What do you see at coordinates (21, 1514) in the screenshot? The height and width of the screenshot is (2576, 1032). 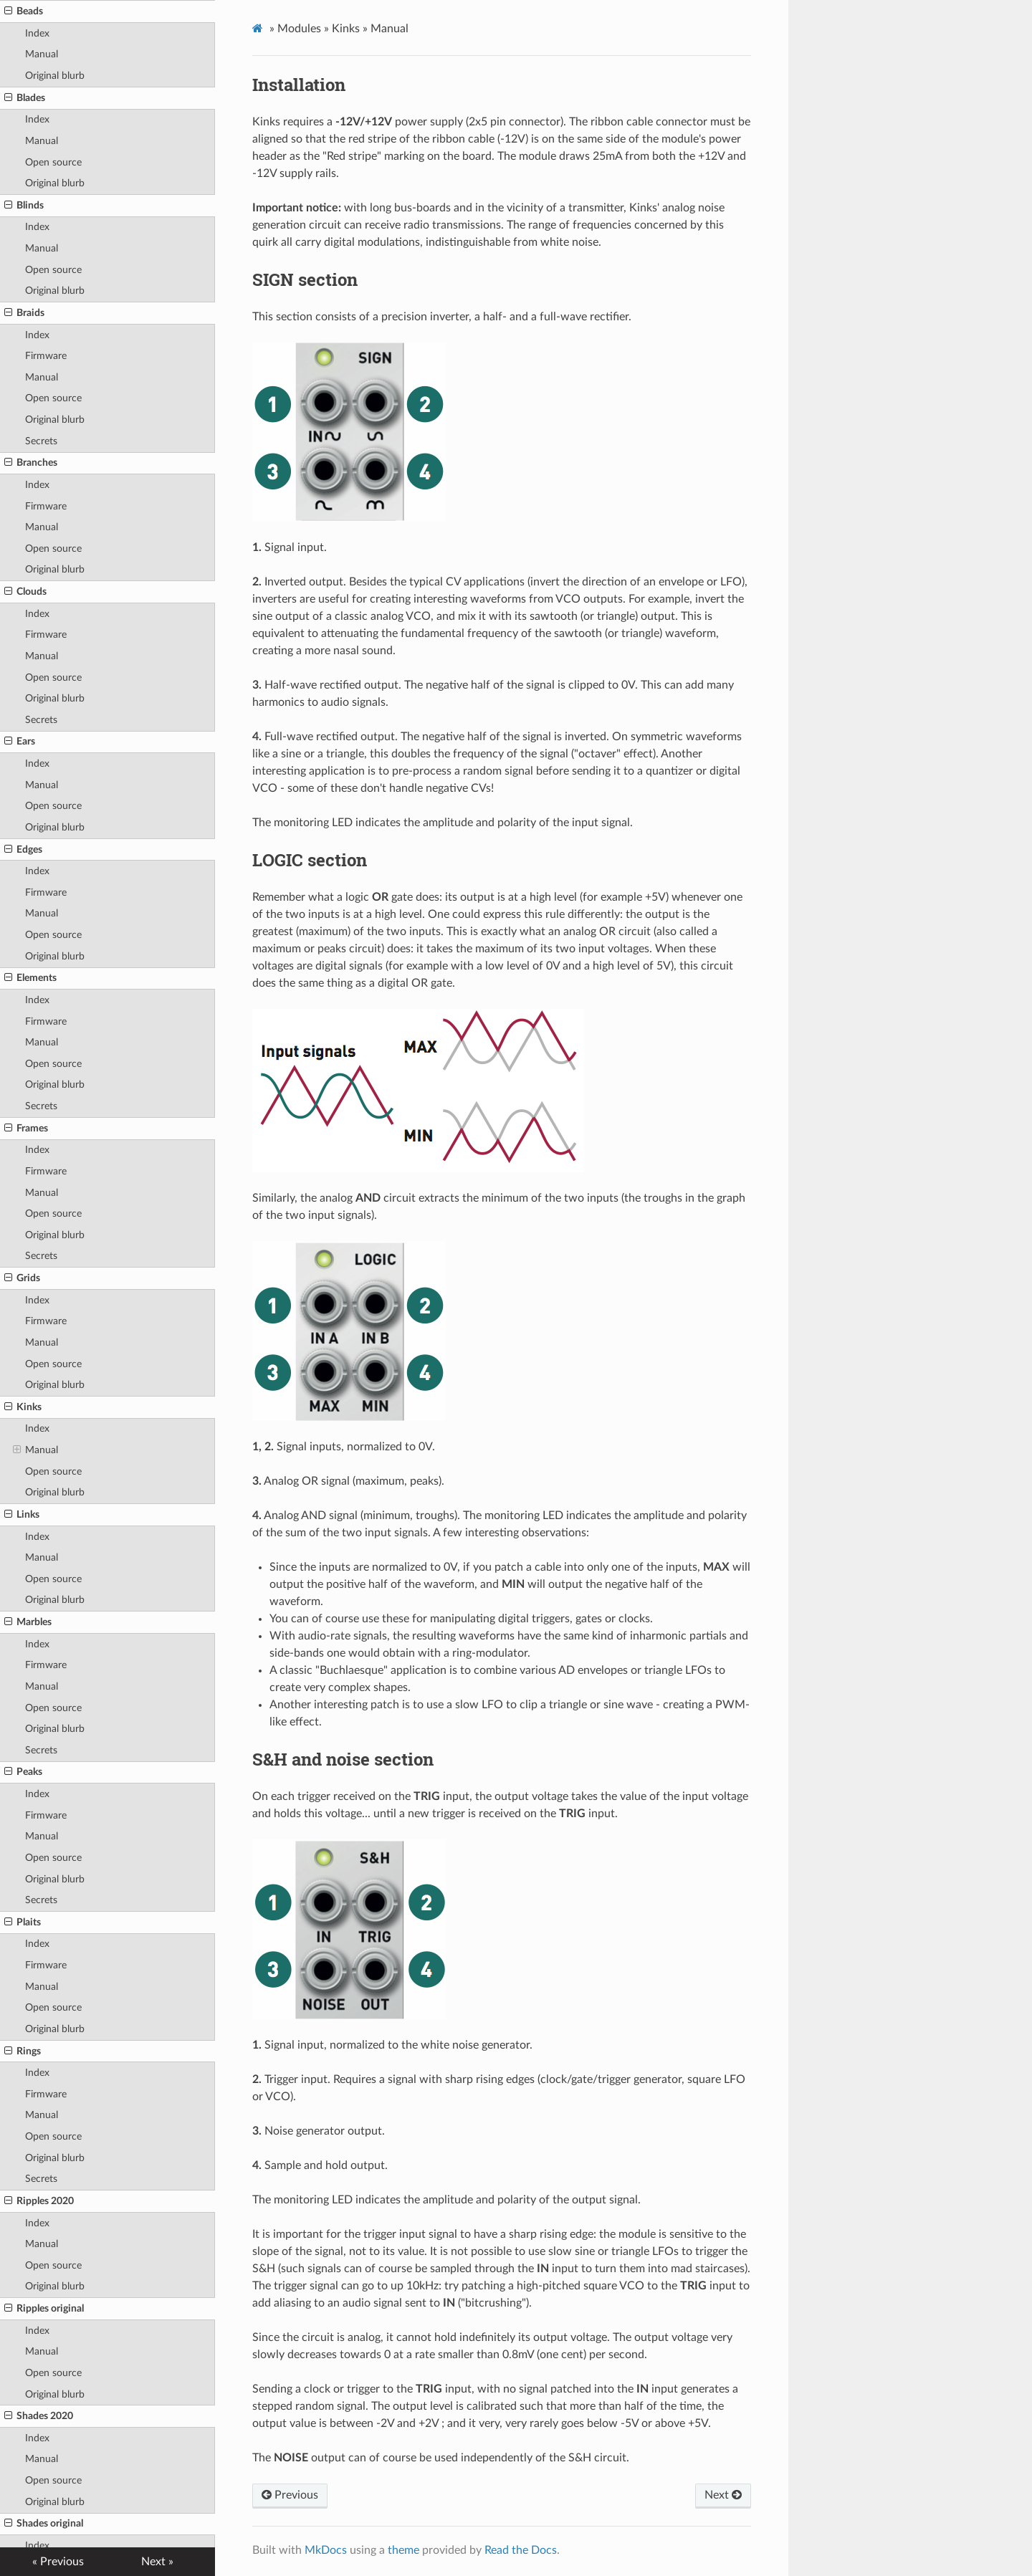 I see `Links` at bounding box center [21, 1514].